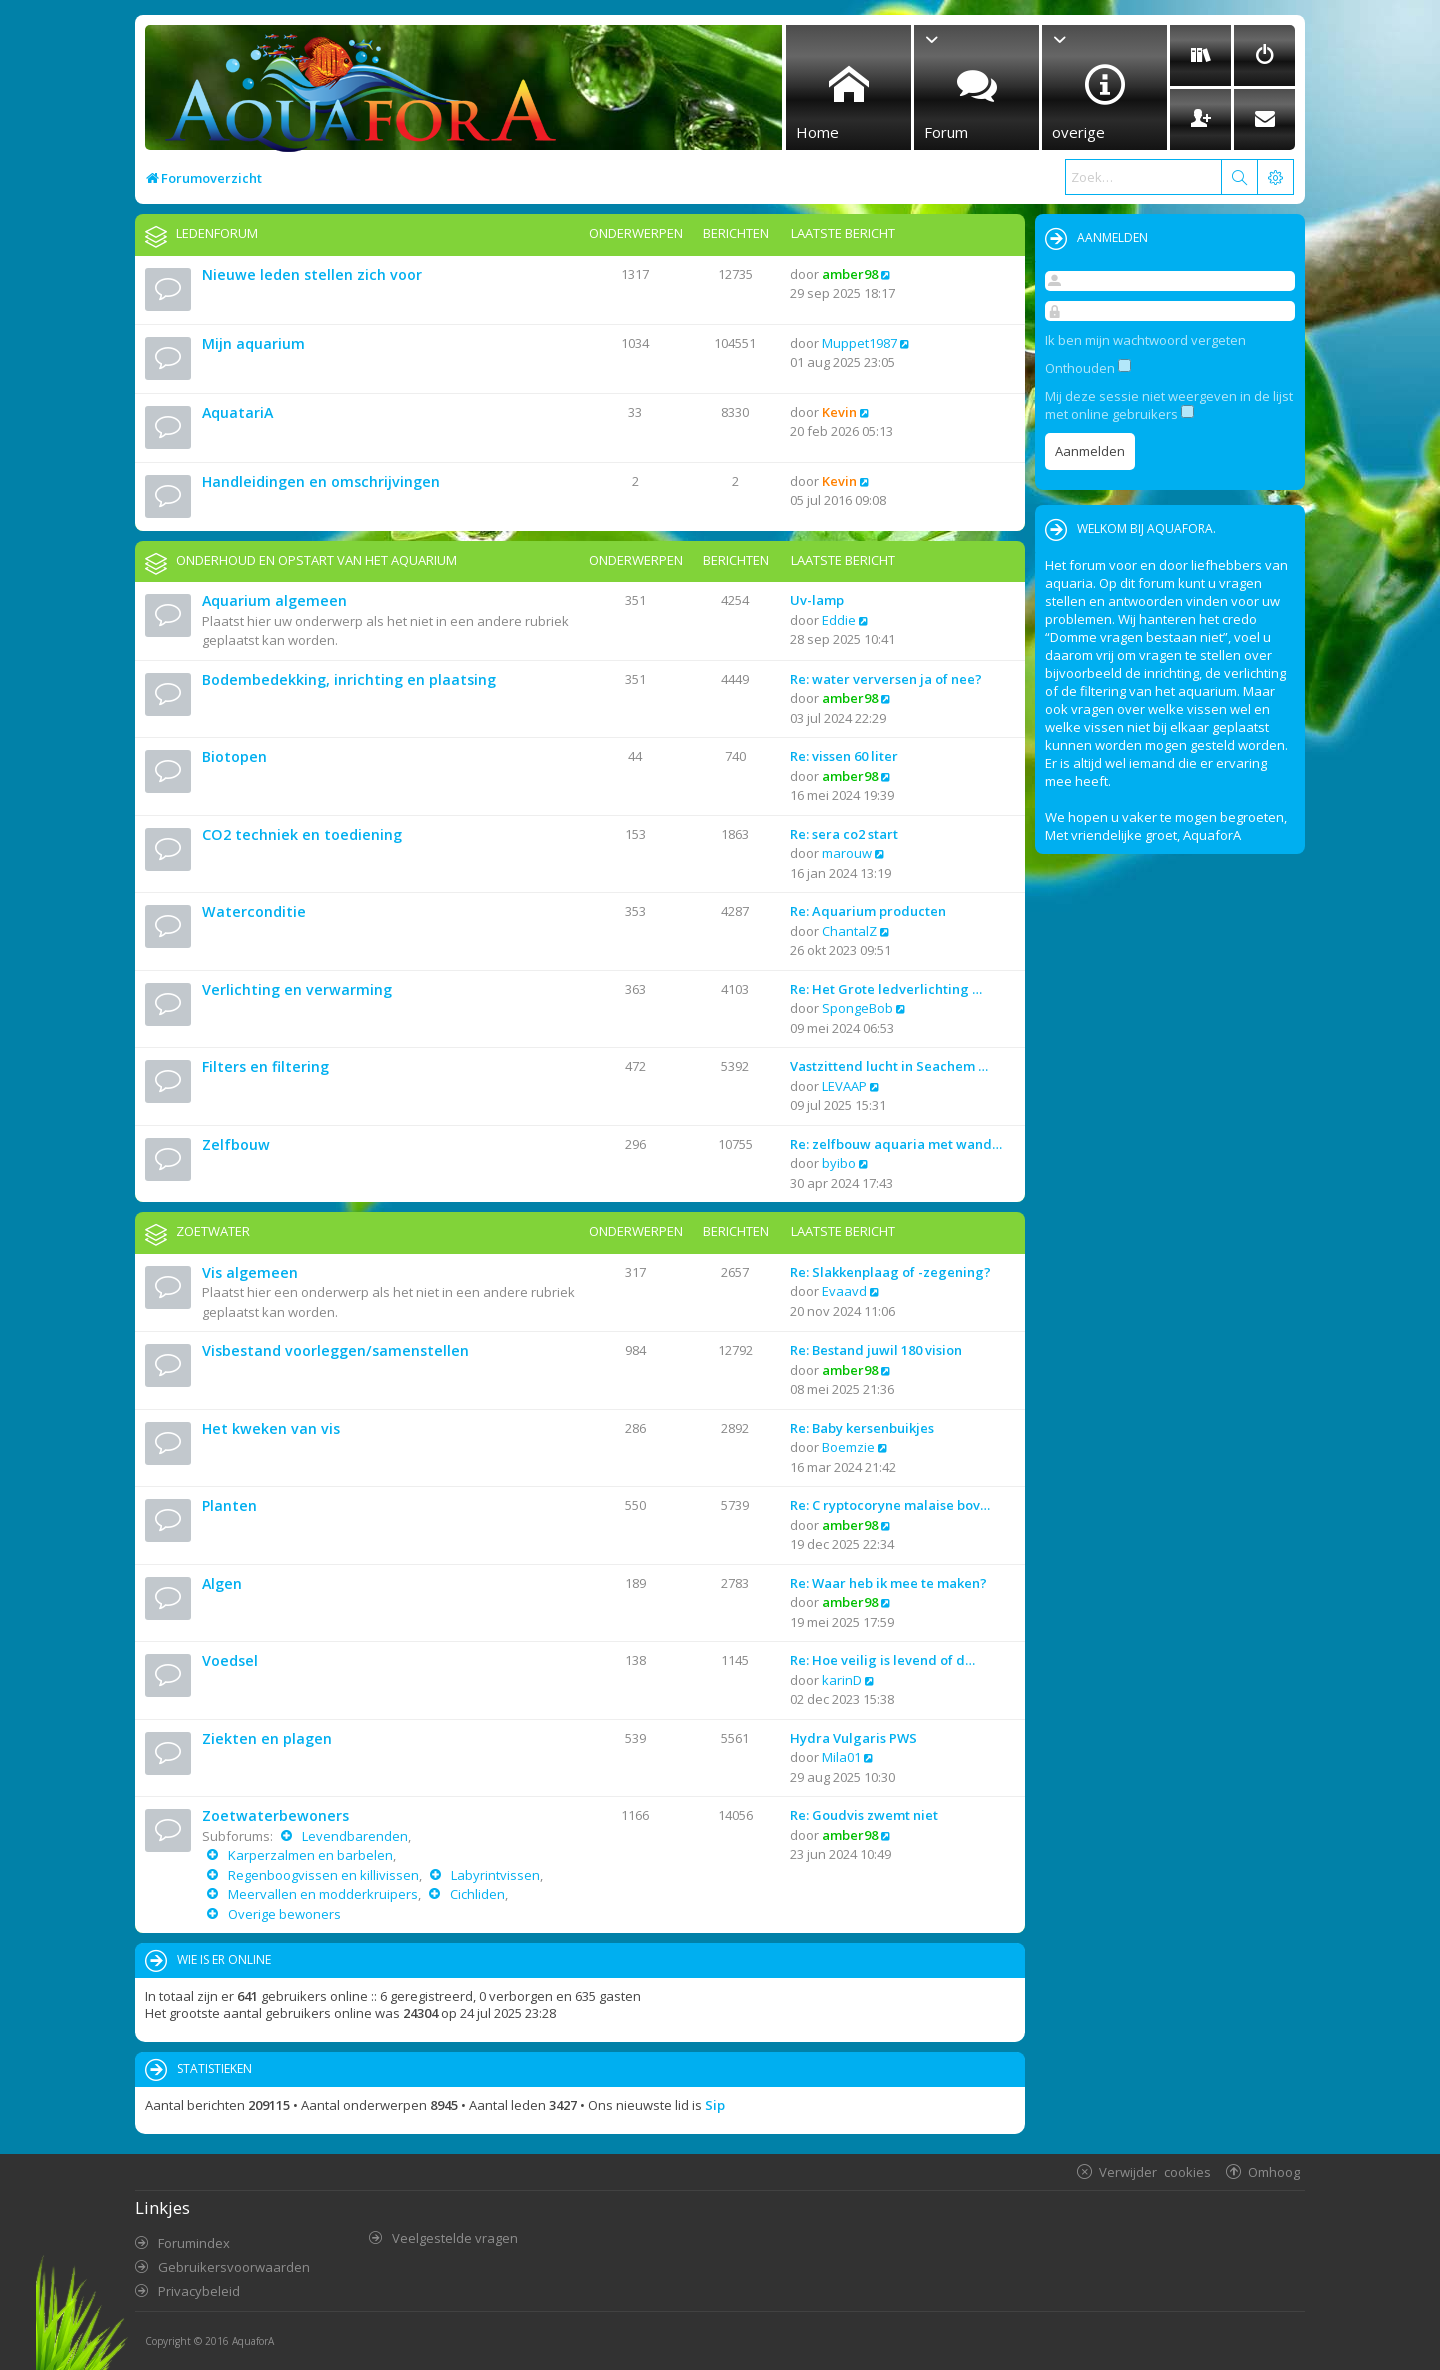 Image resolution: width=1440 pixels, height=2370 pixels. I want to click on Ik ben mijn wachtwoord vergeten, so click(1145, 340).